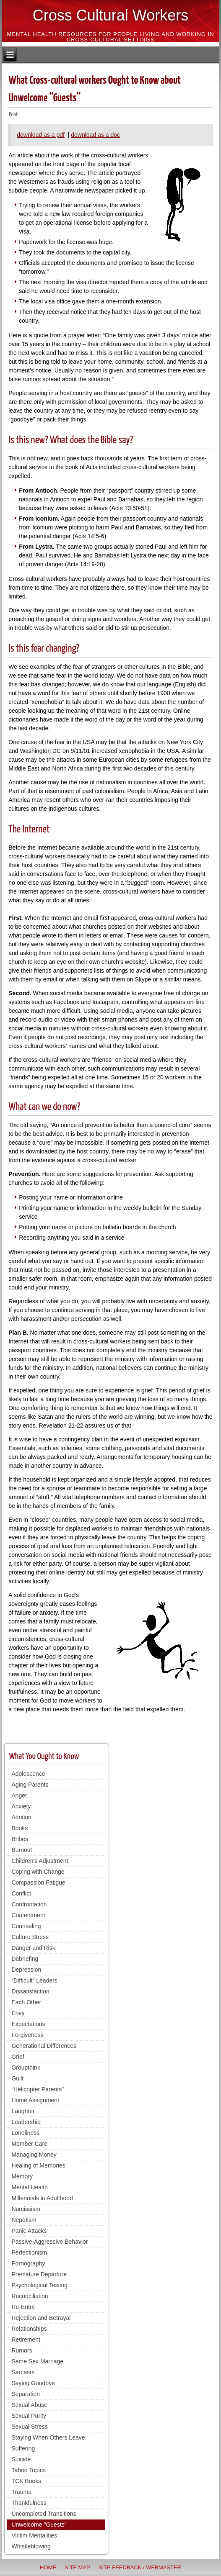  Describe the element at coordinates (17, 2056) in the screenshot. I see `Grief` at that location.